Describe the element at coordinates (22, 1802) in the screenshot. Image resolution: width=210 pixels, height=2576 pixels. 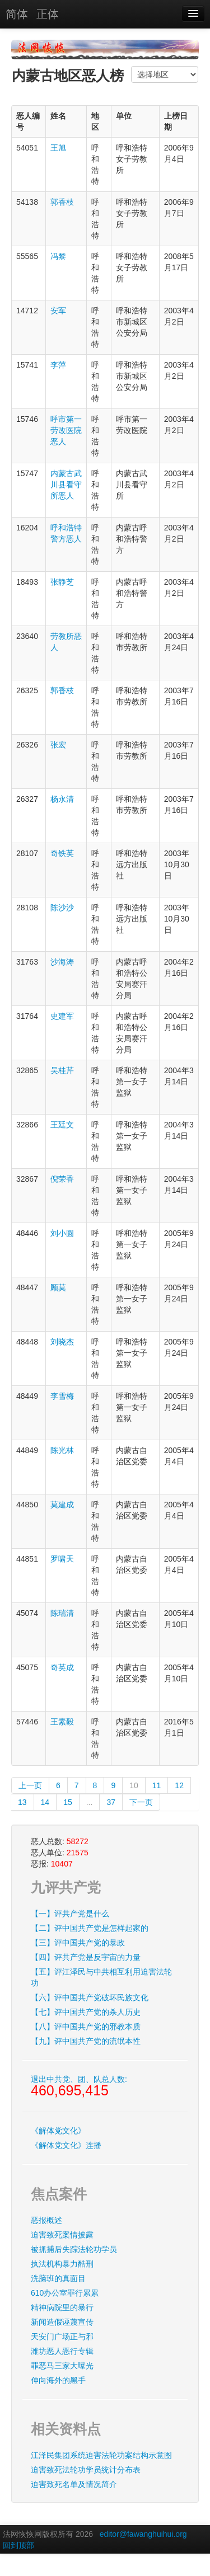
I see `13` at that location.